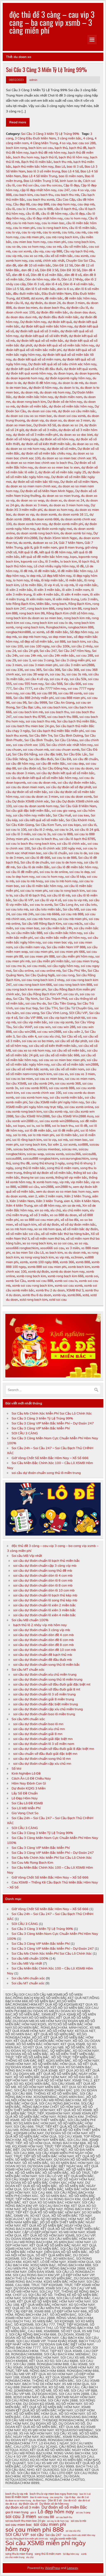 Image resolution: width=106 pixels, height=2576 pixels. Describe the element at coordinates (70, 270) in the screenshot. I see `Dàn Đề 30 Số` at that location.